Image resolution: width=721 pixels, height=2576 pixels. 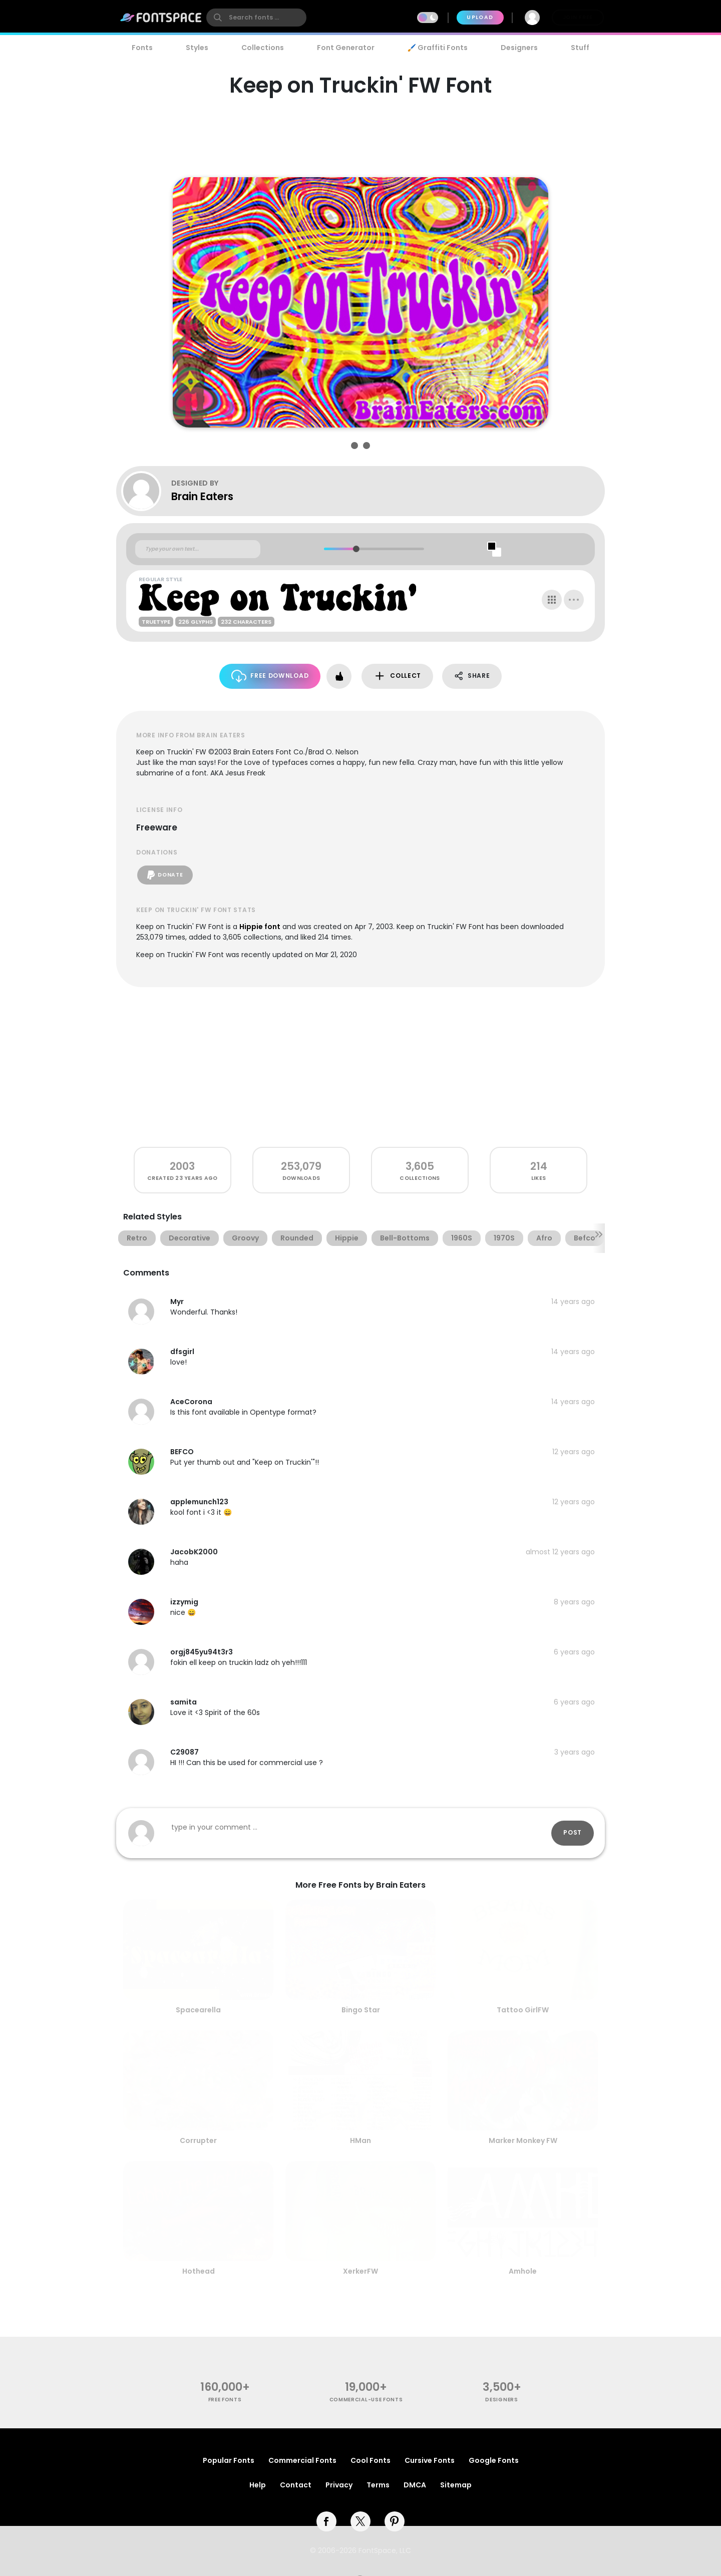 I want to click on Free Download, so click(x=270, y=676).